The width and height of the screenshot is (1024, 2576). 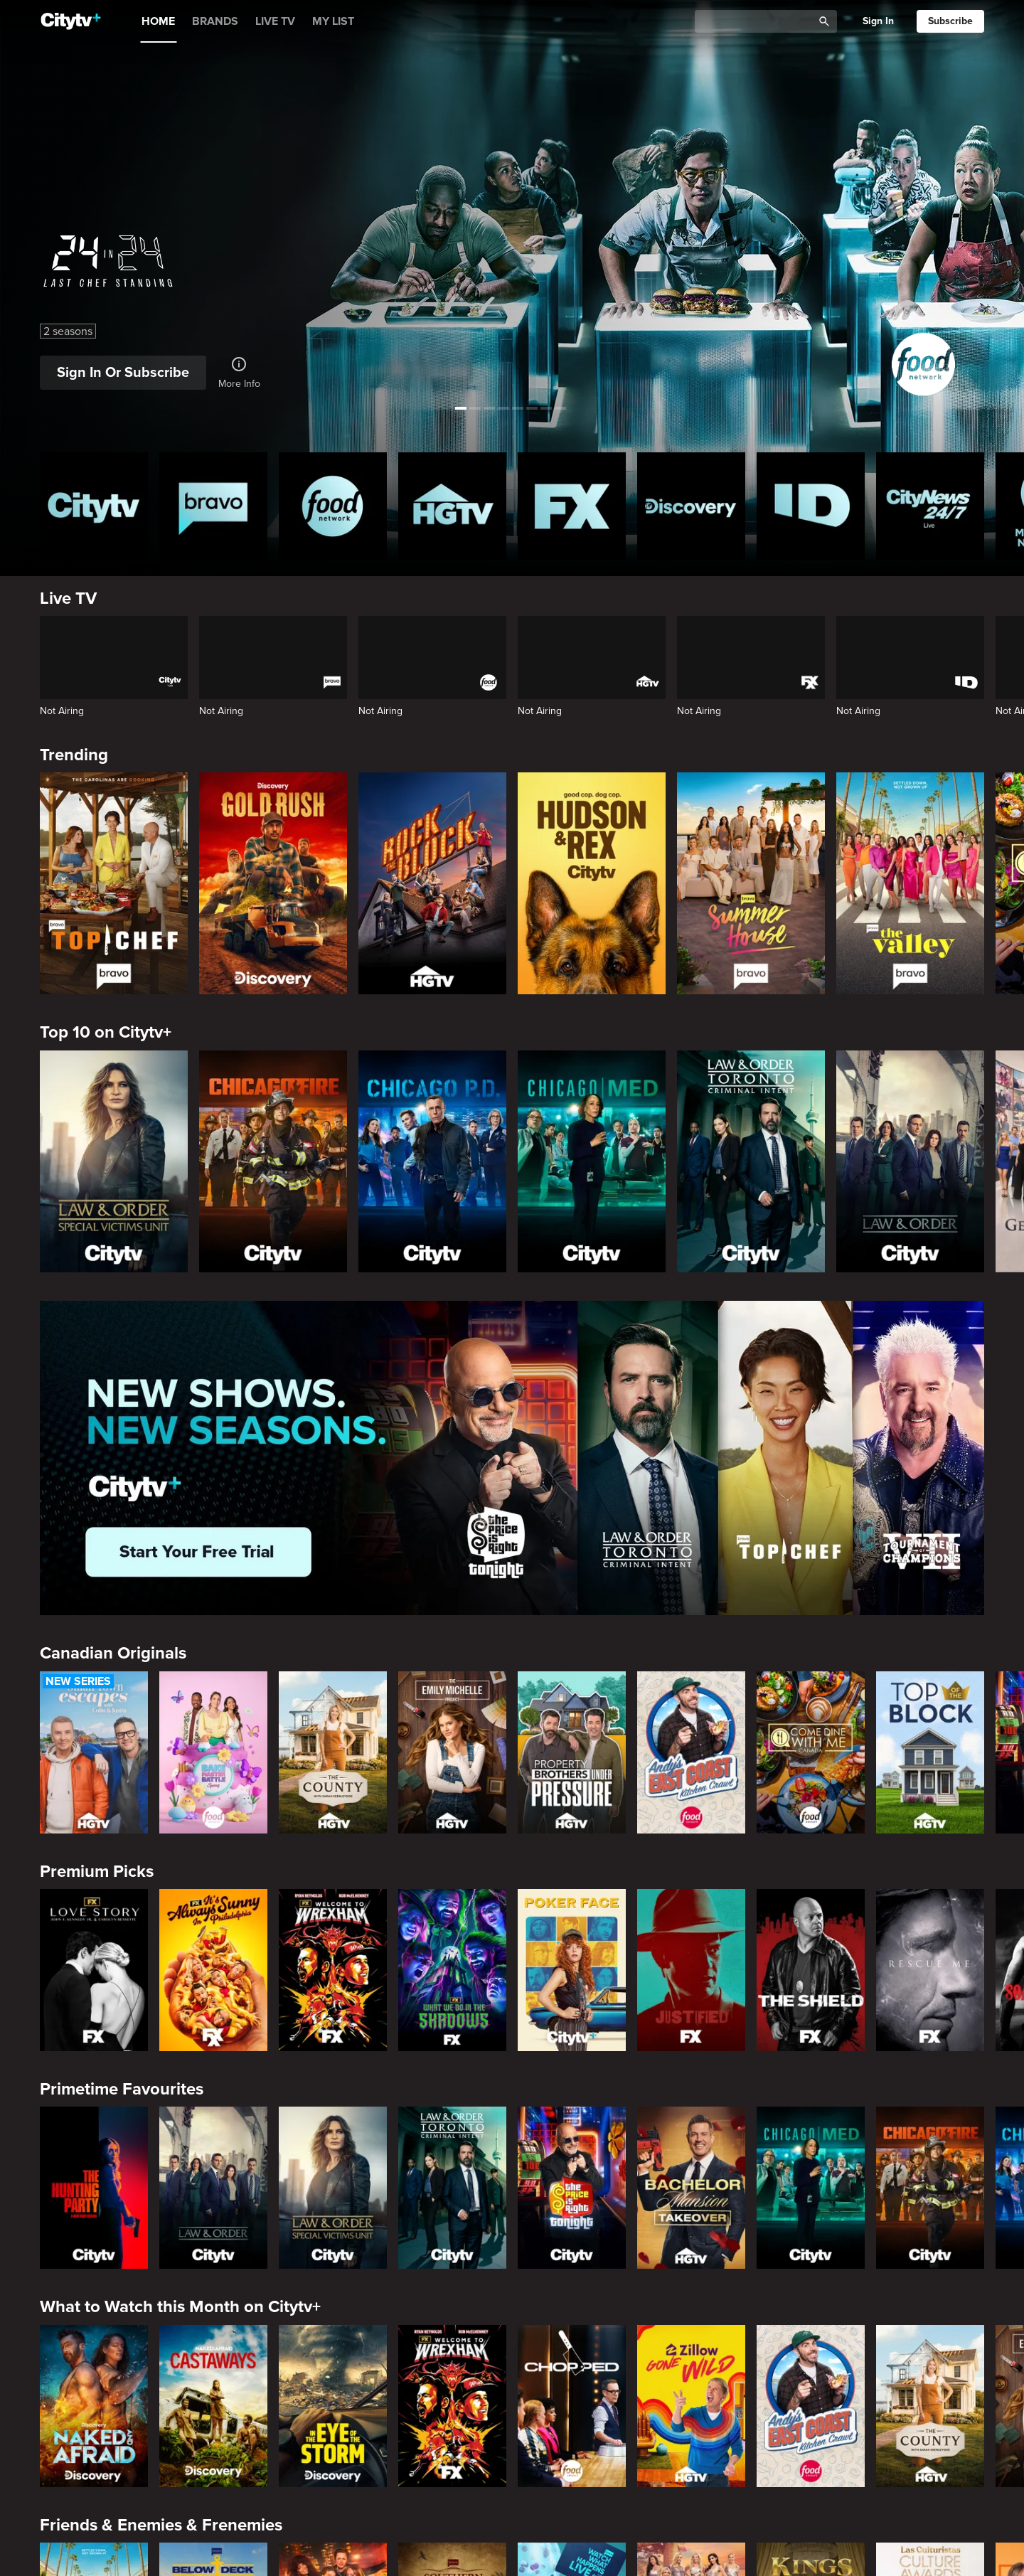 What do you see at coordinates (572, 2406) in the screenshot?
I see `[Chopped]` at bounding box center [572, 2406].